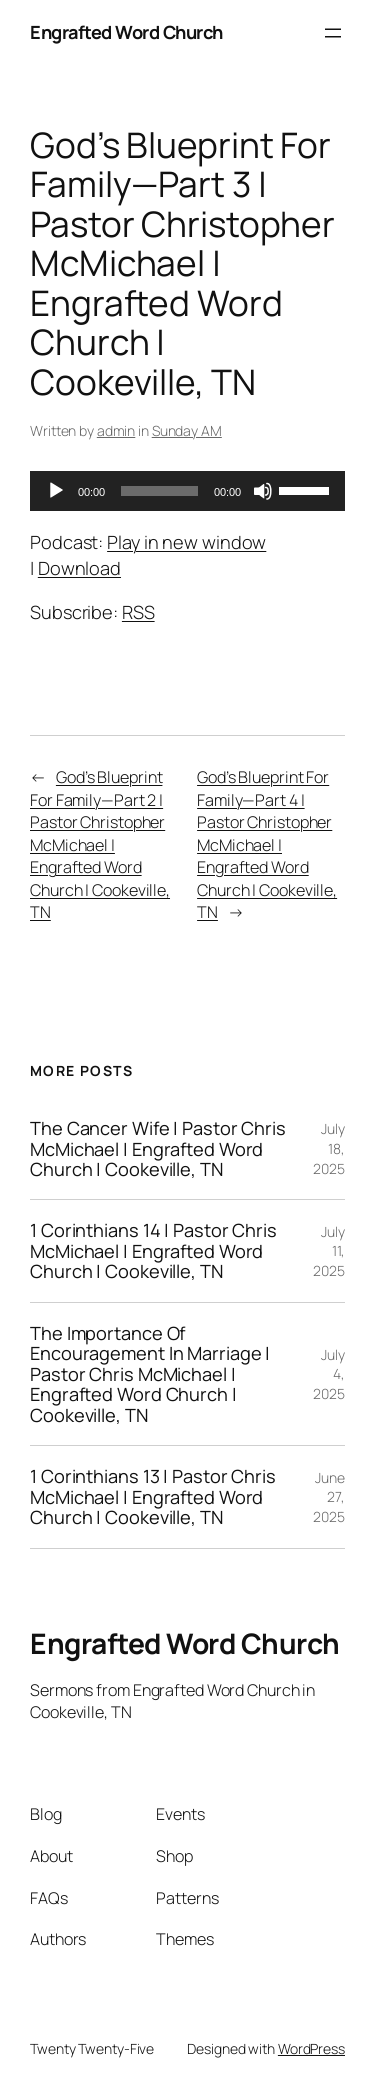 This screenshot has height=2089, width=375. What do you see at coordinates (329, 1497) in the screenshot?
I see `June 27, 2025` at bounding box center [329, 1497].